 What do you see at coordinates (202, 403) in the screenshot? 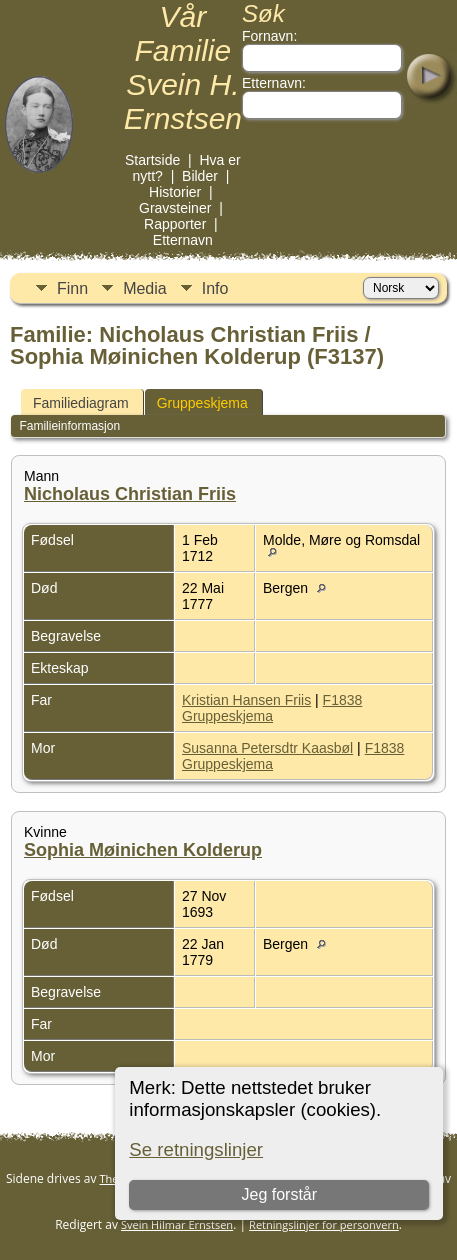
I see `Gruppeskjema` at bounding box center [202, 403].